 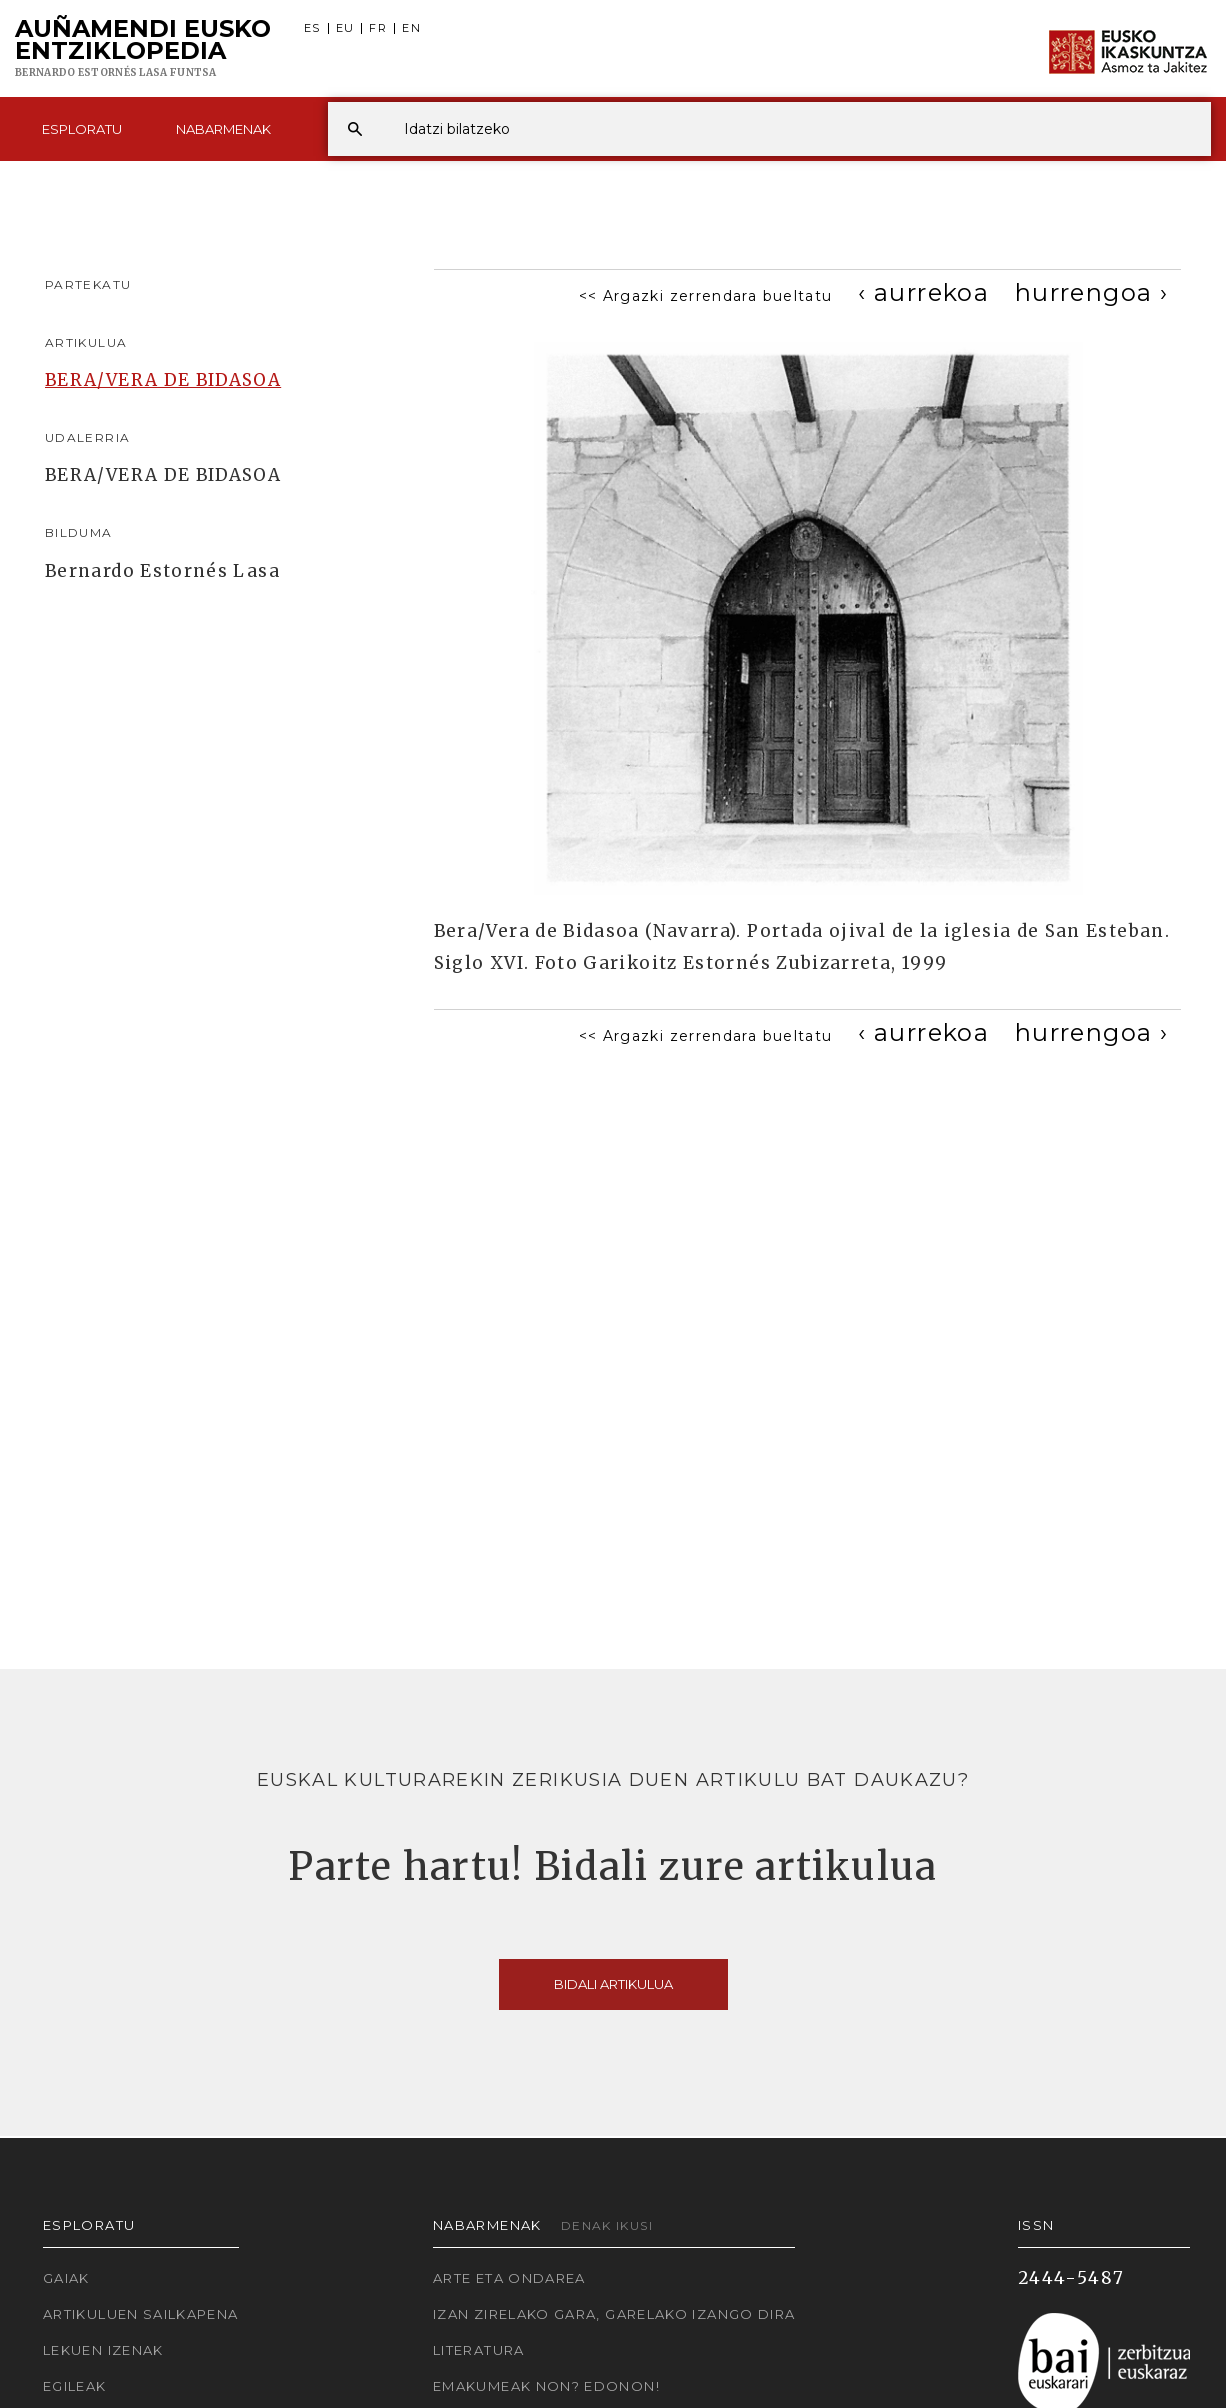 I want to click on Bidali artikulua, so click(x=613, y=1984).